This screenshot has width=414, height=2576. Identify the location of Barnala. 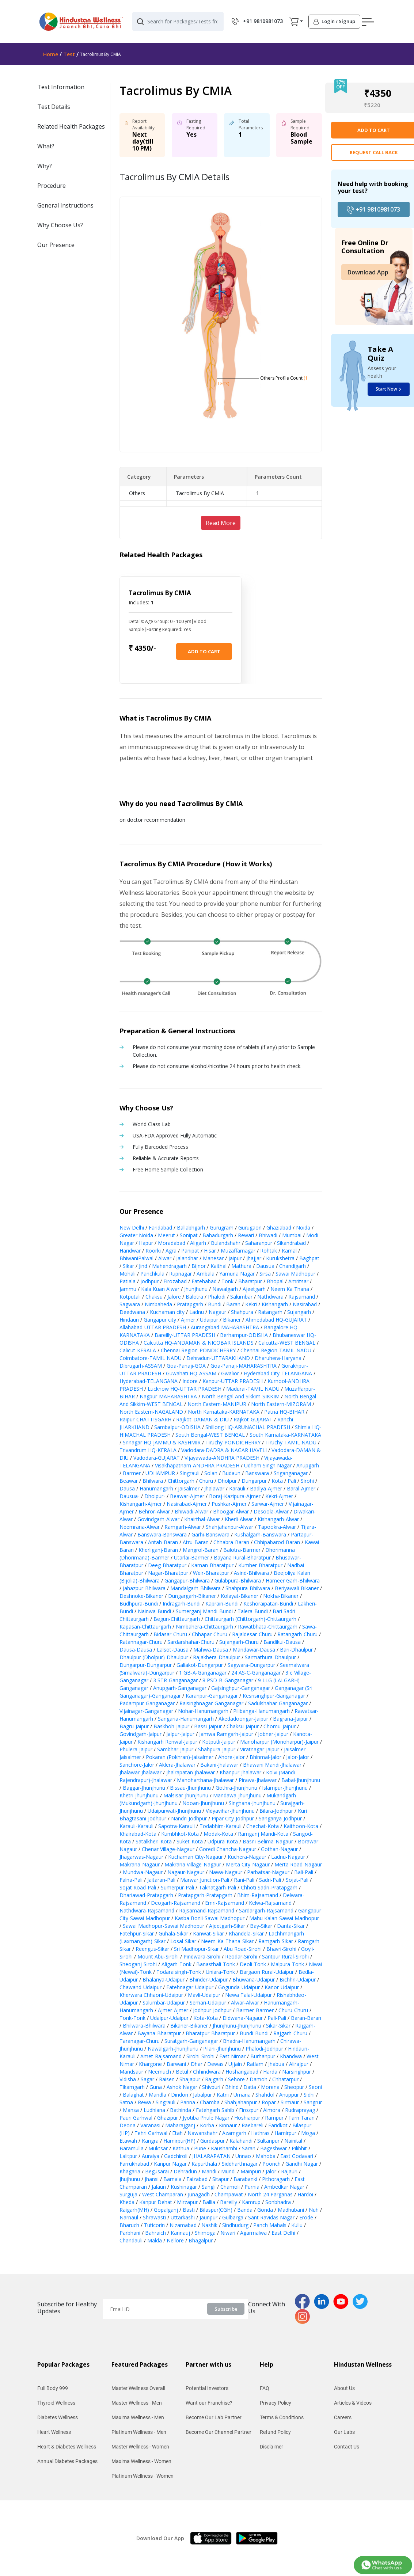
(172, 2179).